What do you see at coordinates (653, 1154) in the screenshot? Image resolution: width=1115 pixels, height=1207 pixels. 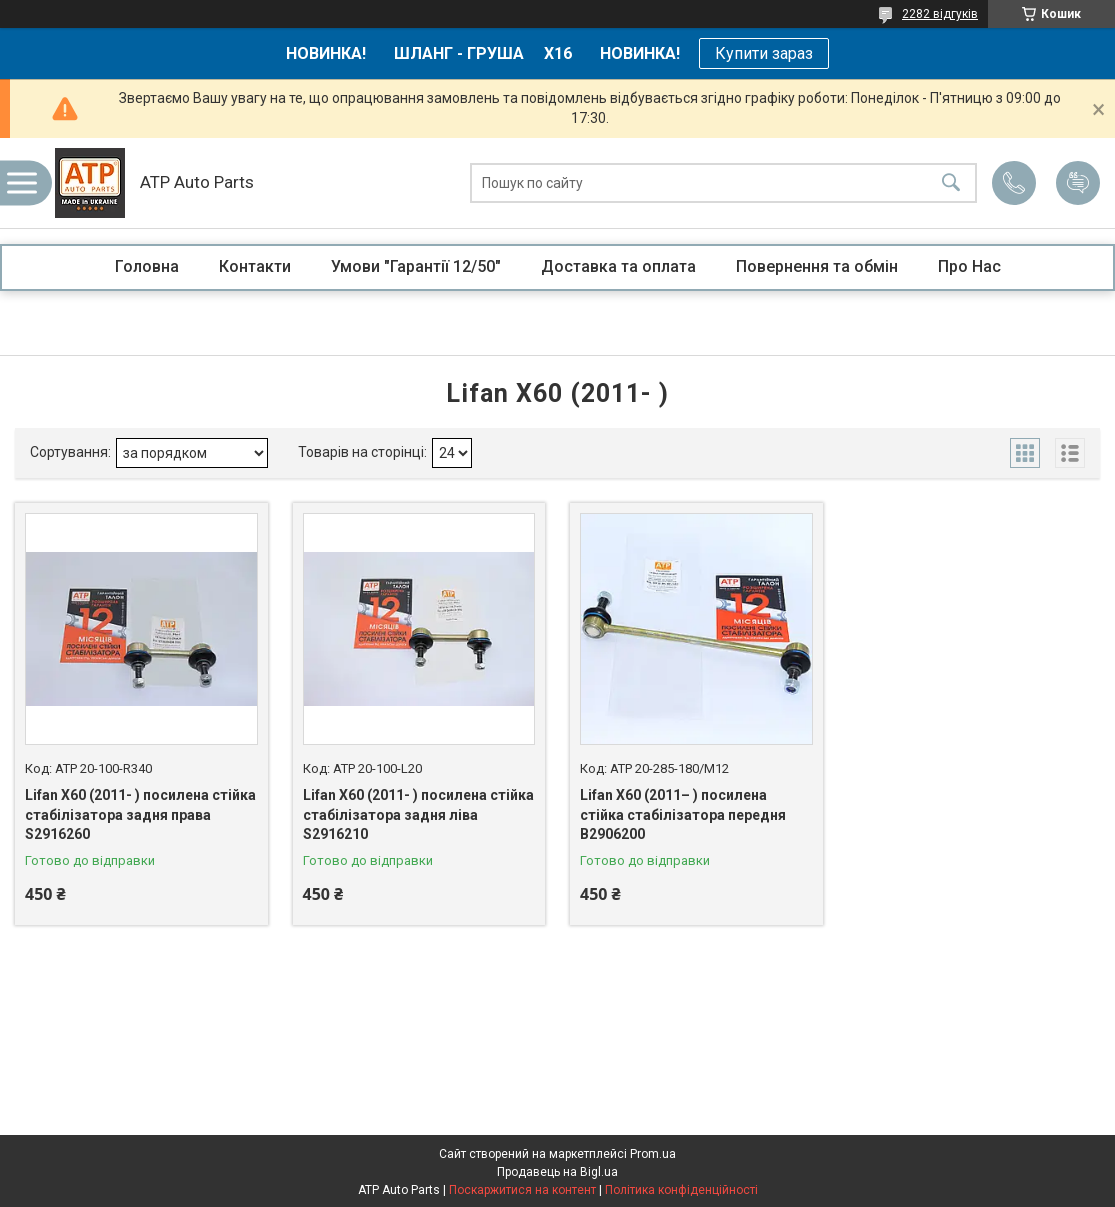 I see `Prom.ua` at bounding box center [653, 1154].